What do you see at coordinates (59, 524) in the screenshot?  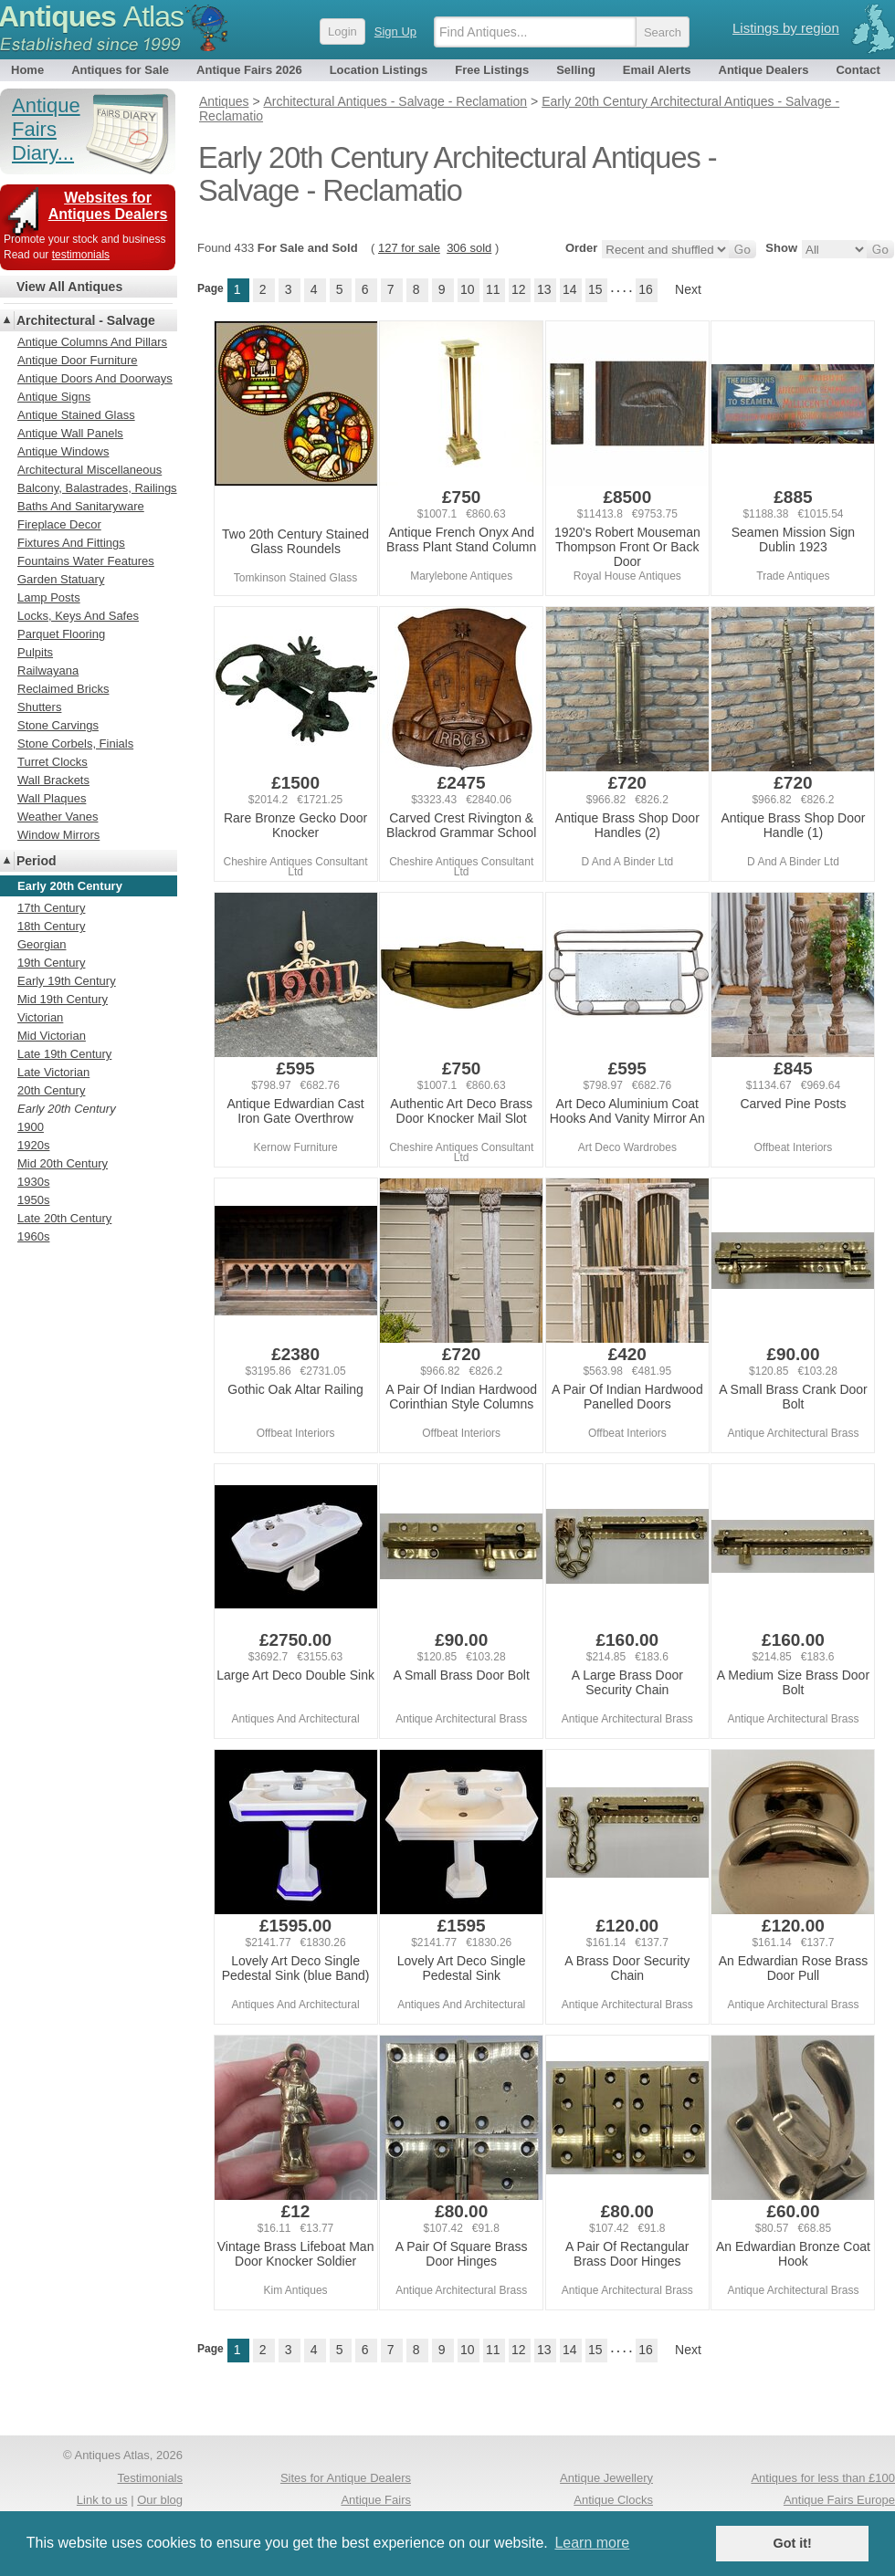 I see `Fireplace Decor` at bounding box center [59, 524].